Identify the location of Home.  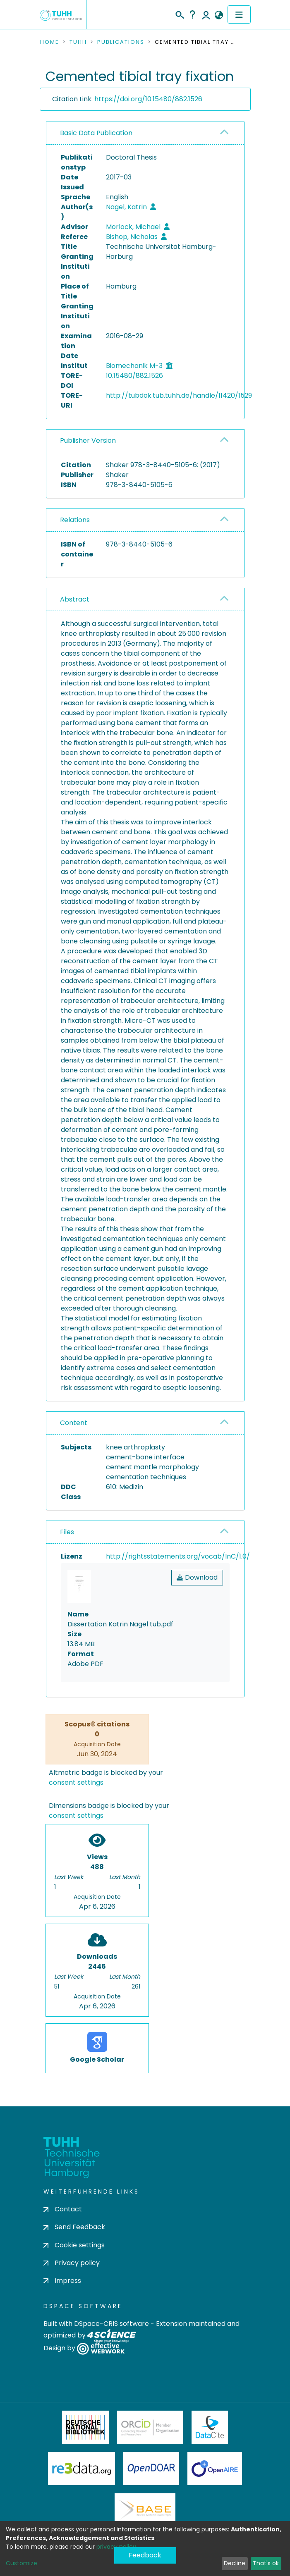
(49, 42).